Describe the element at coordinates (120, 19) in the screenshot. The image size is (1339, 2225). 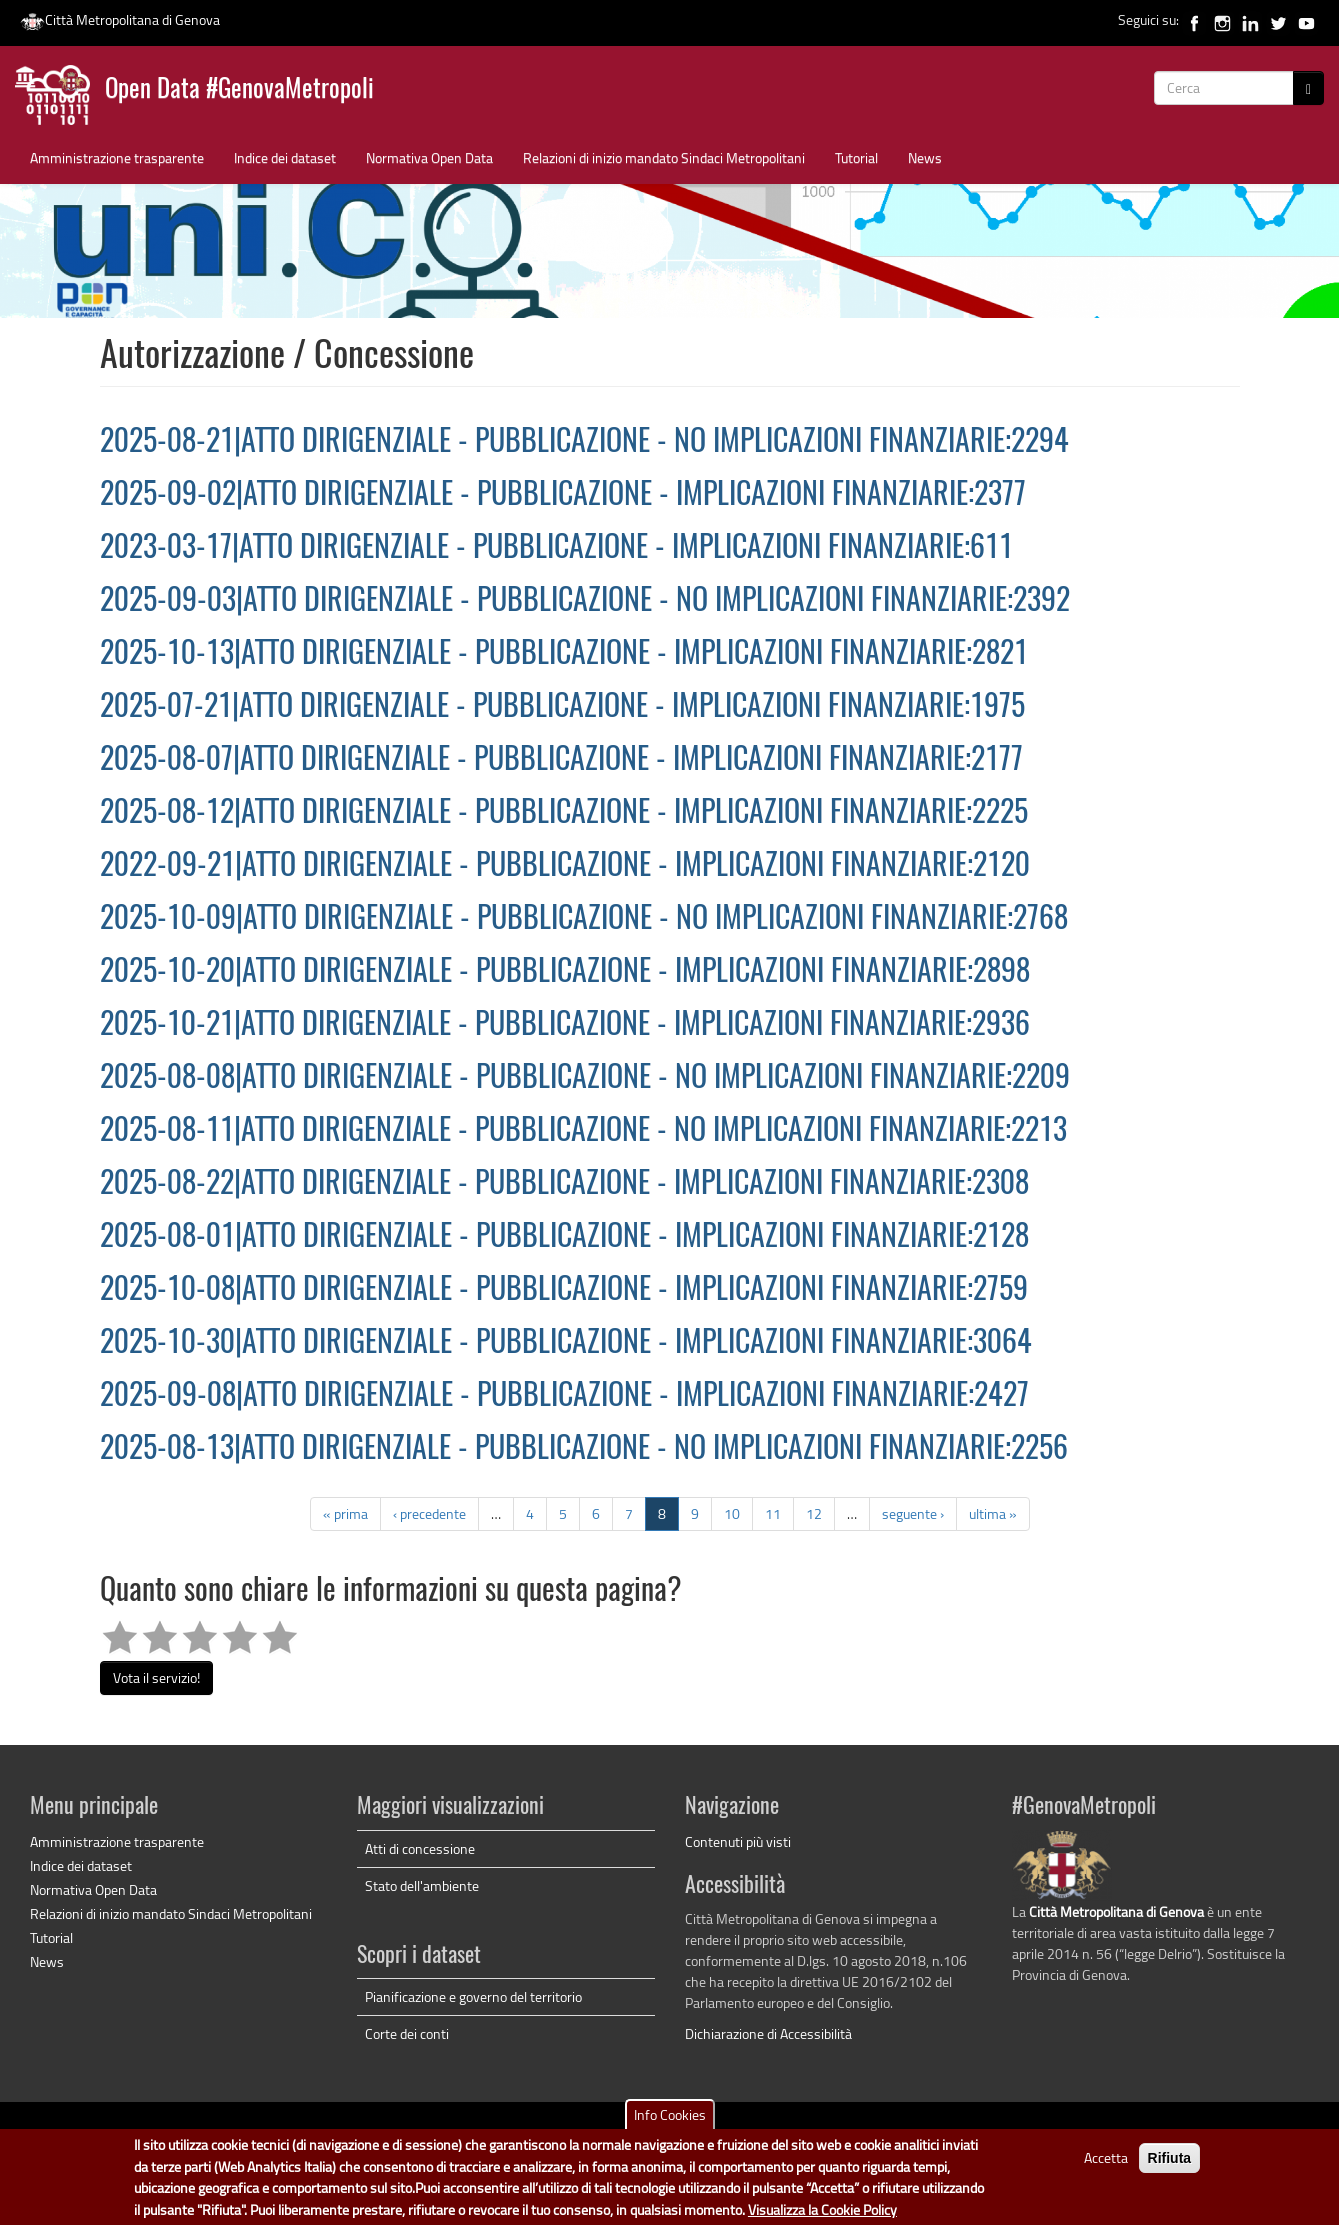
I see `Città Metropolitana di Genova` at that location.